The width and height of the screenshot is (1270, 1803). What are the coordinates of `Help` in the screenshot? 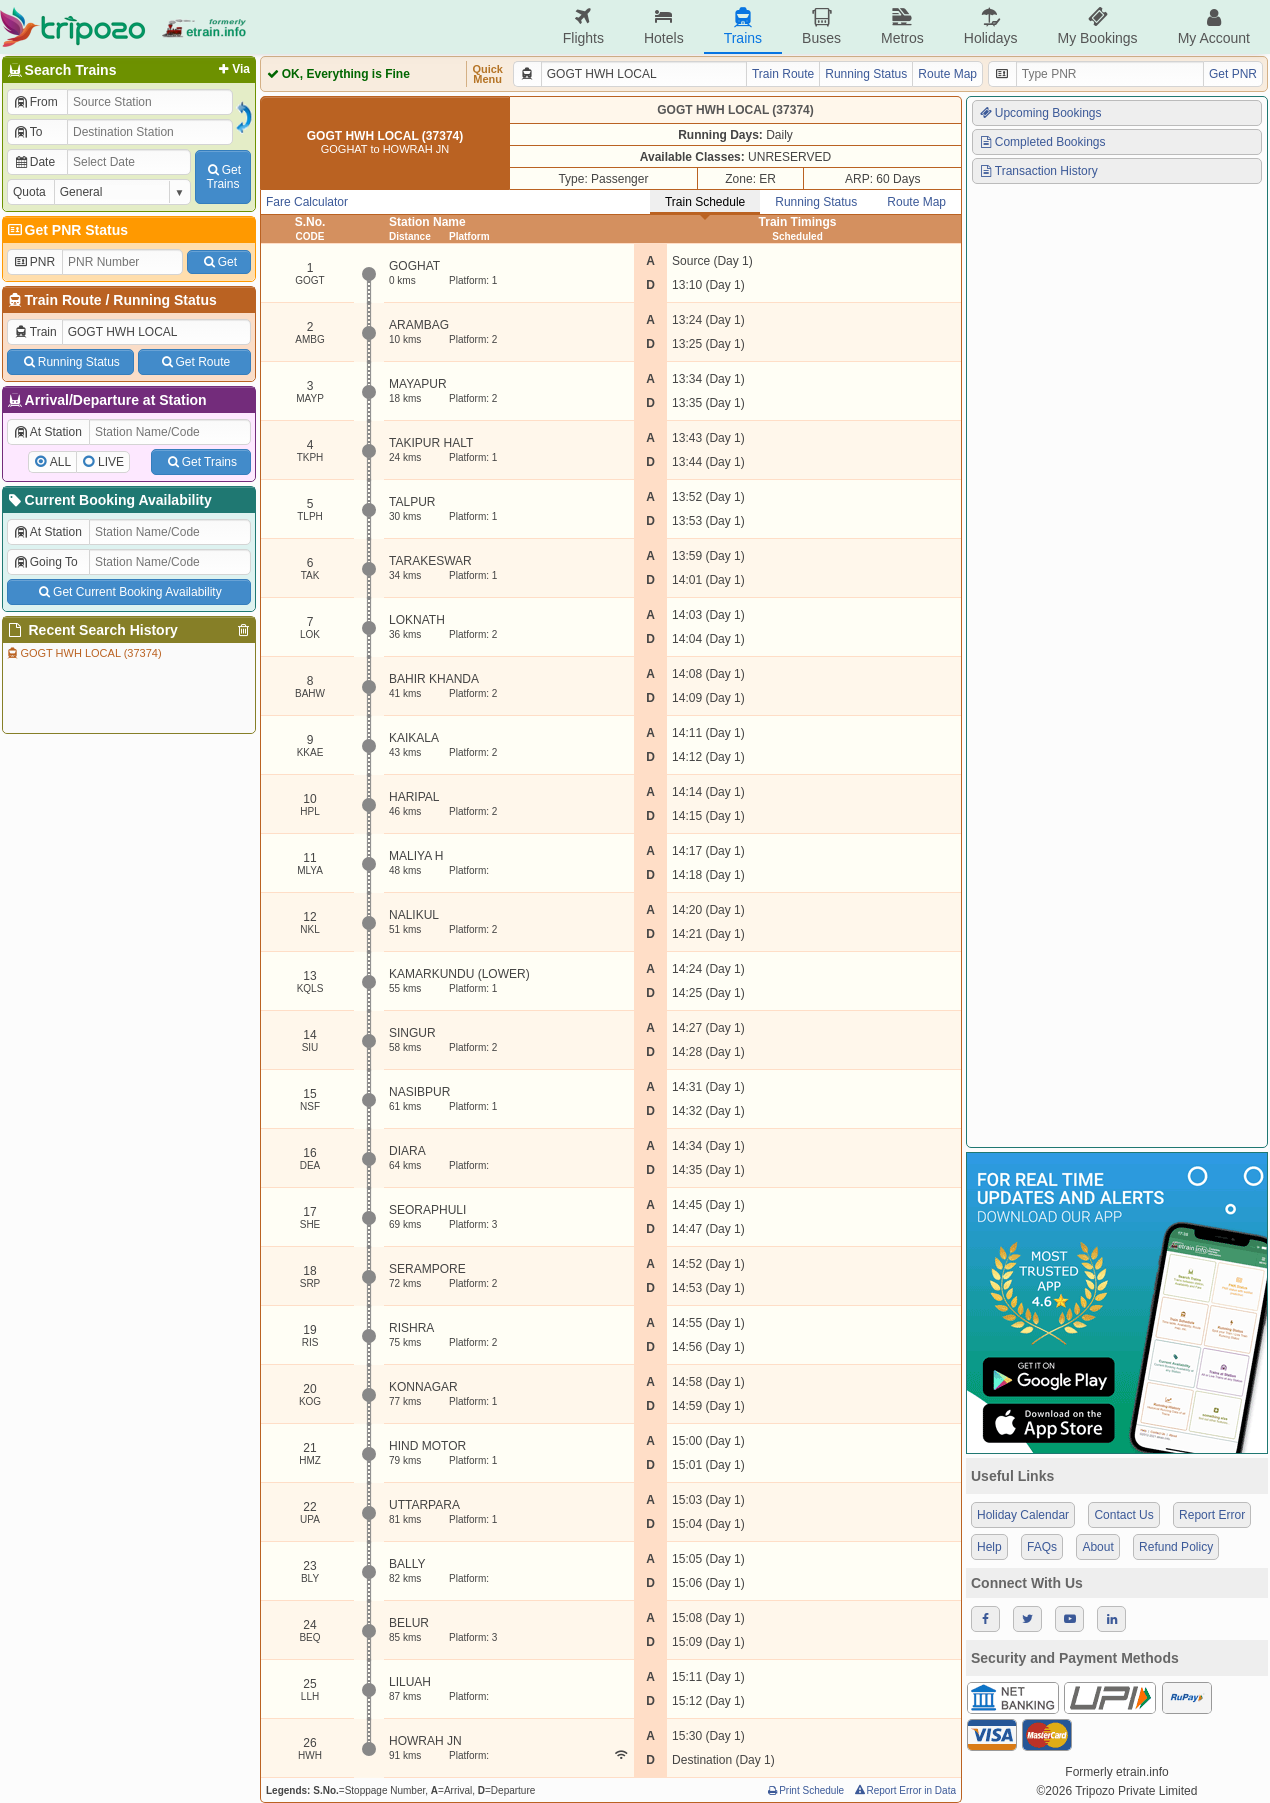 It's located at (989, 1547).